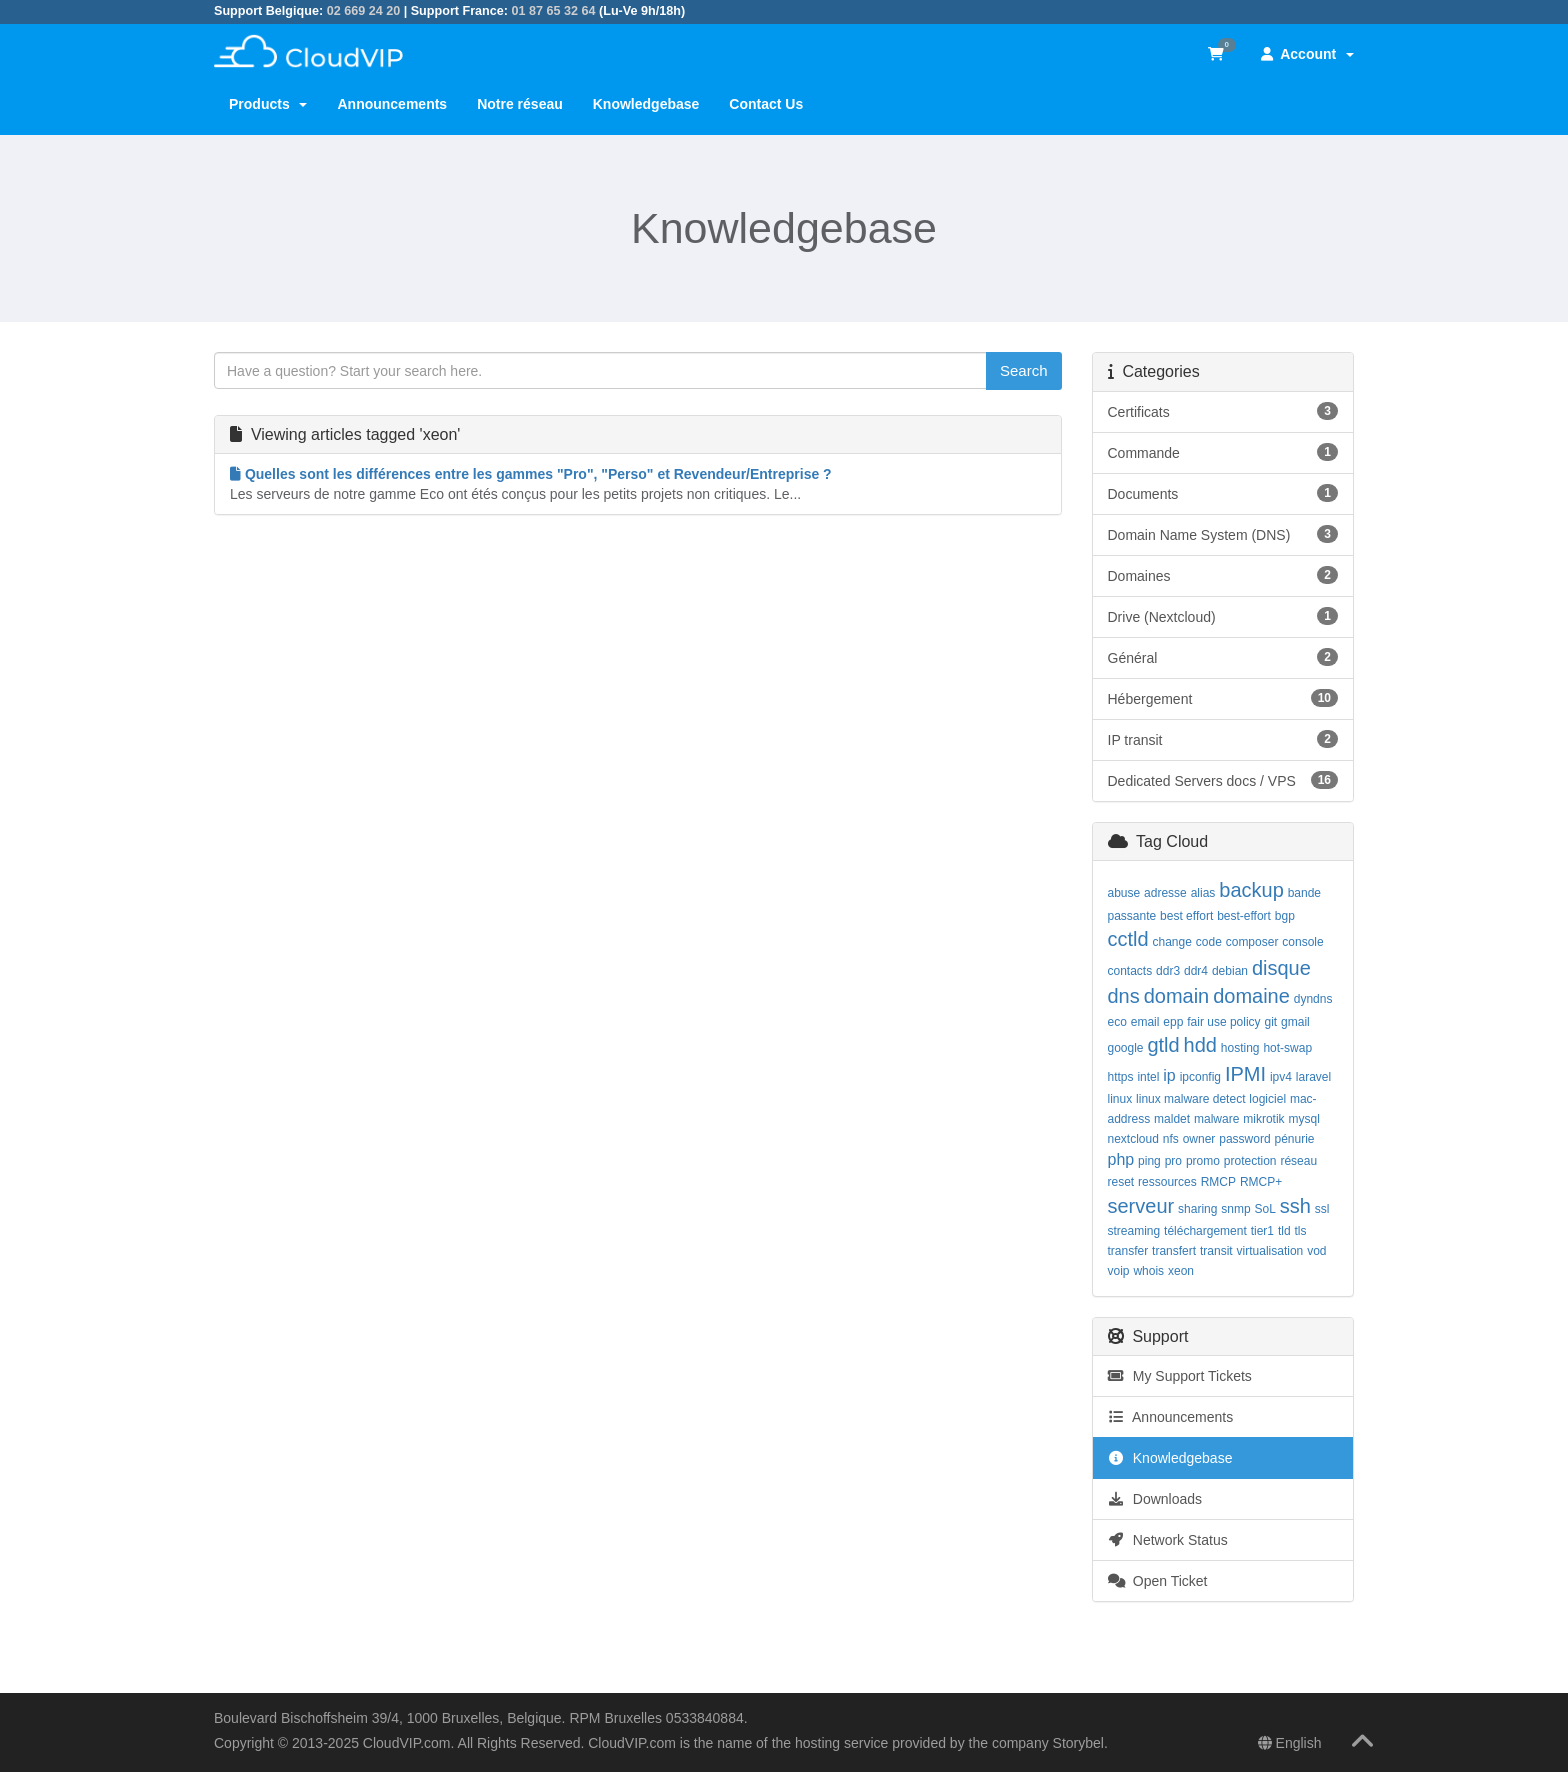 This screenshot has height=1772, width=1568. I want to click on téléchargement, so click(1205, 1231).